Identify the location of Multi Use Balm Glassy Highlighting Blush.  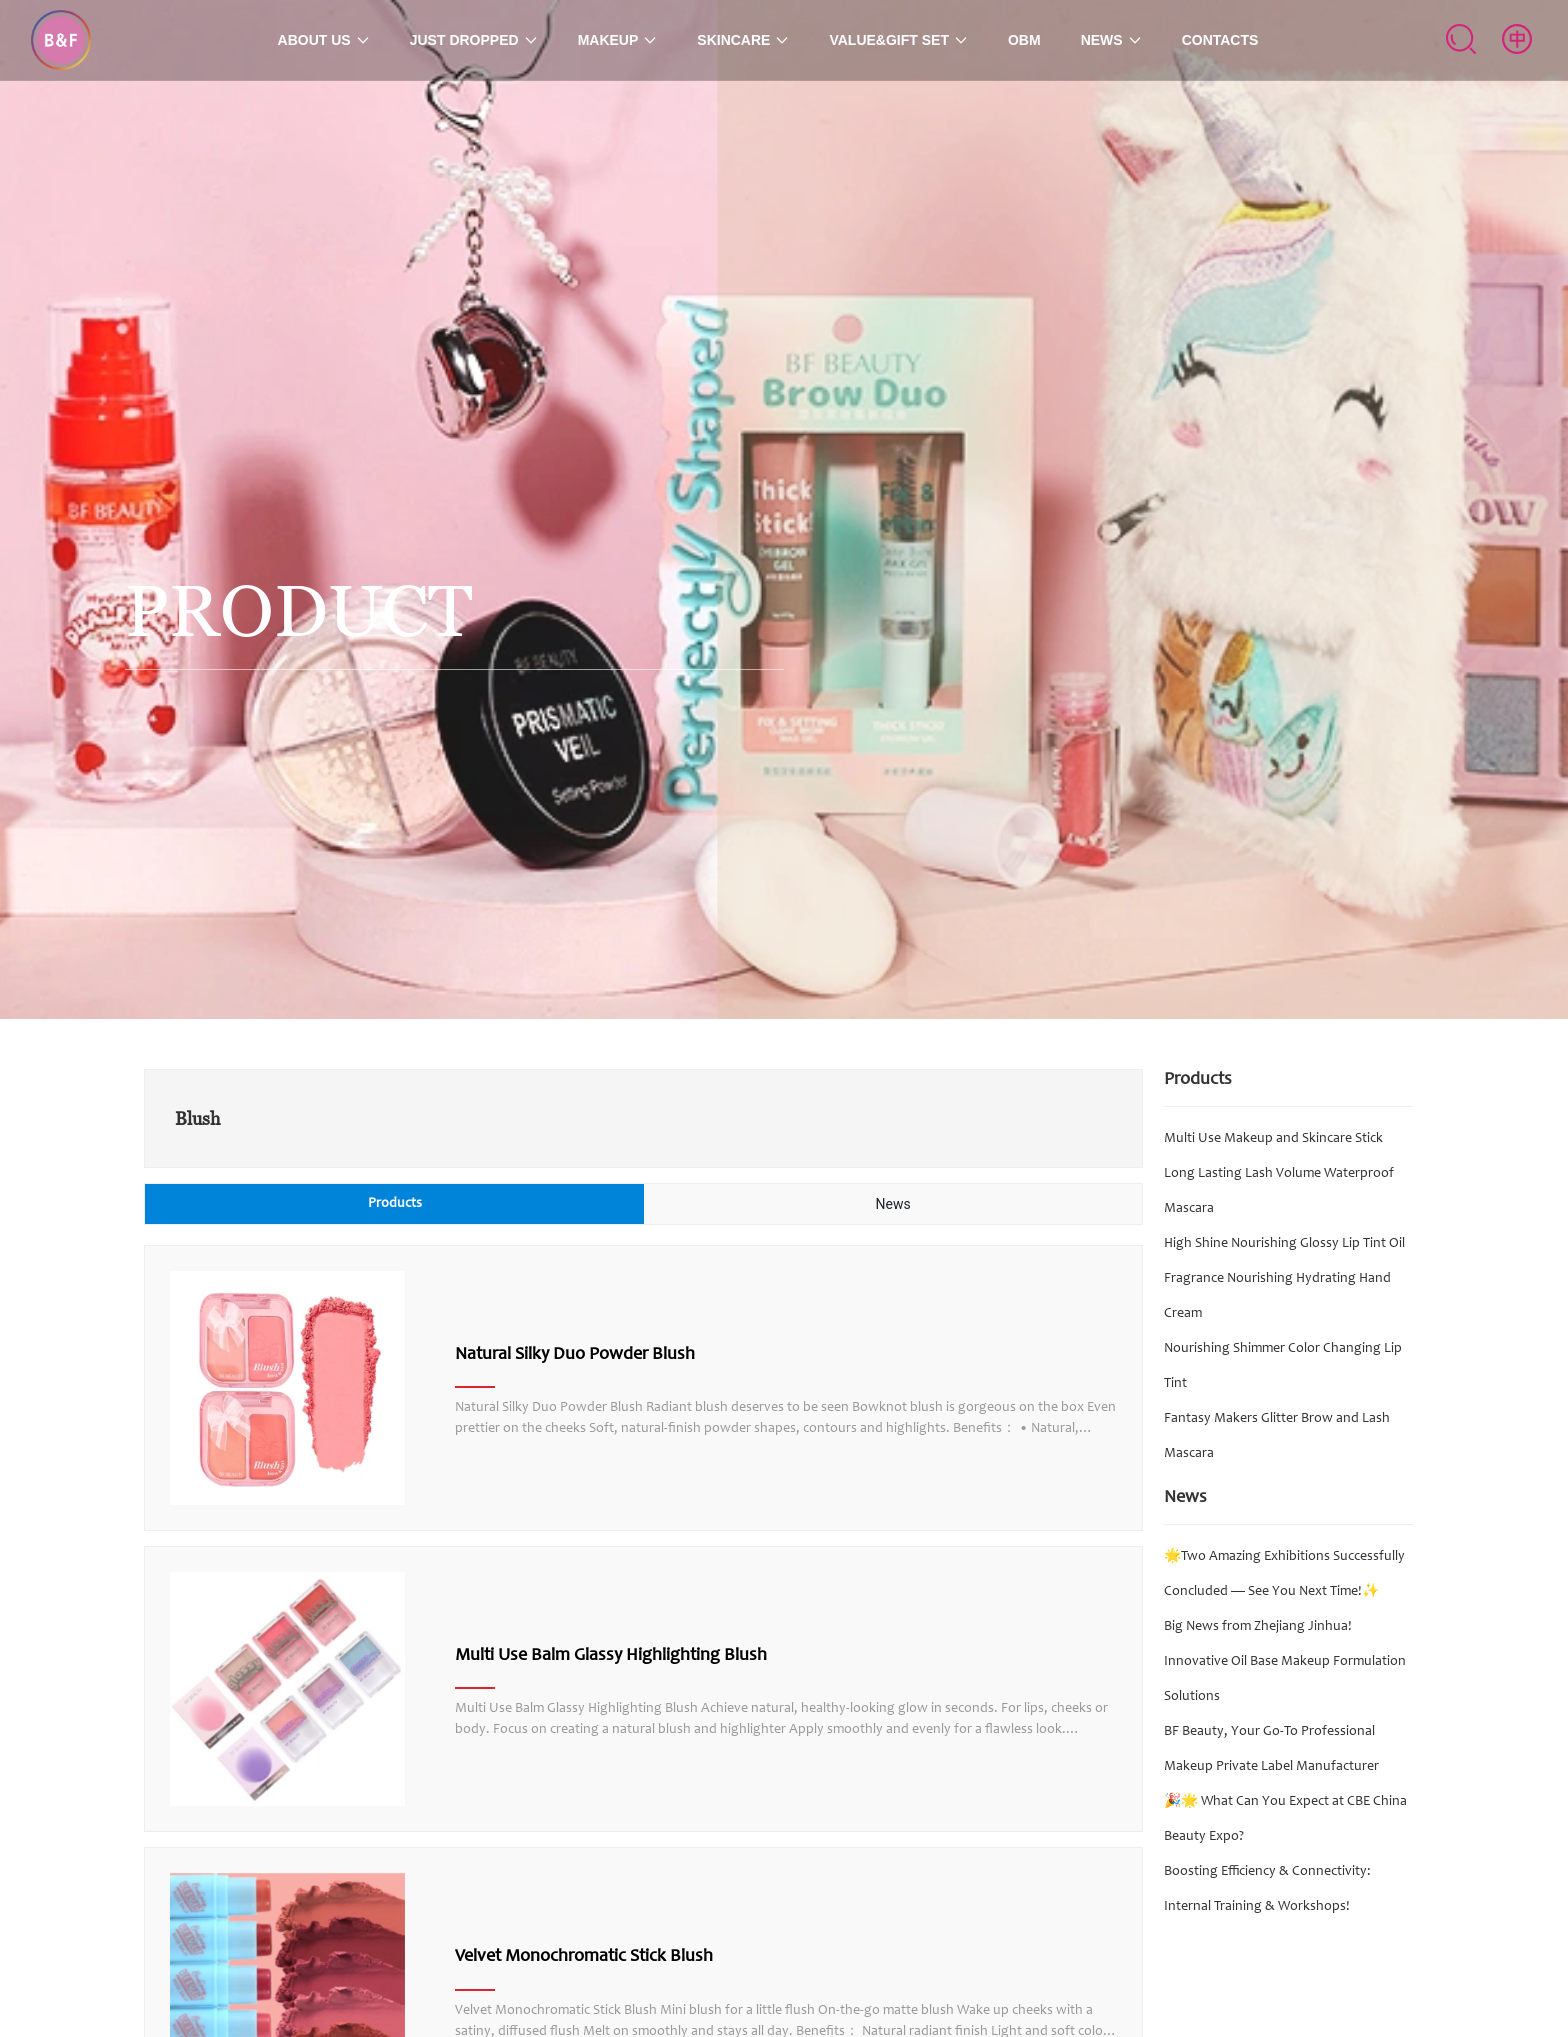
(611, 1656).